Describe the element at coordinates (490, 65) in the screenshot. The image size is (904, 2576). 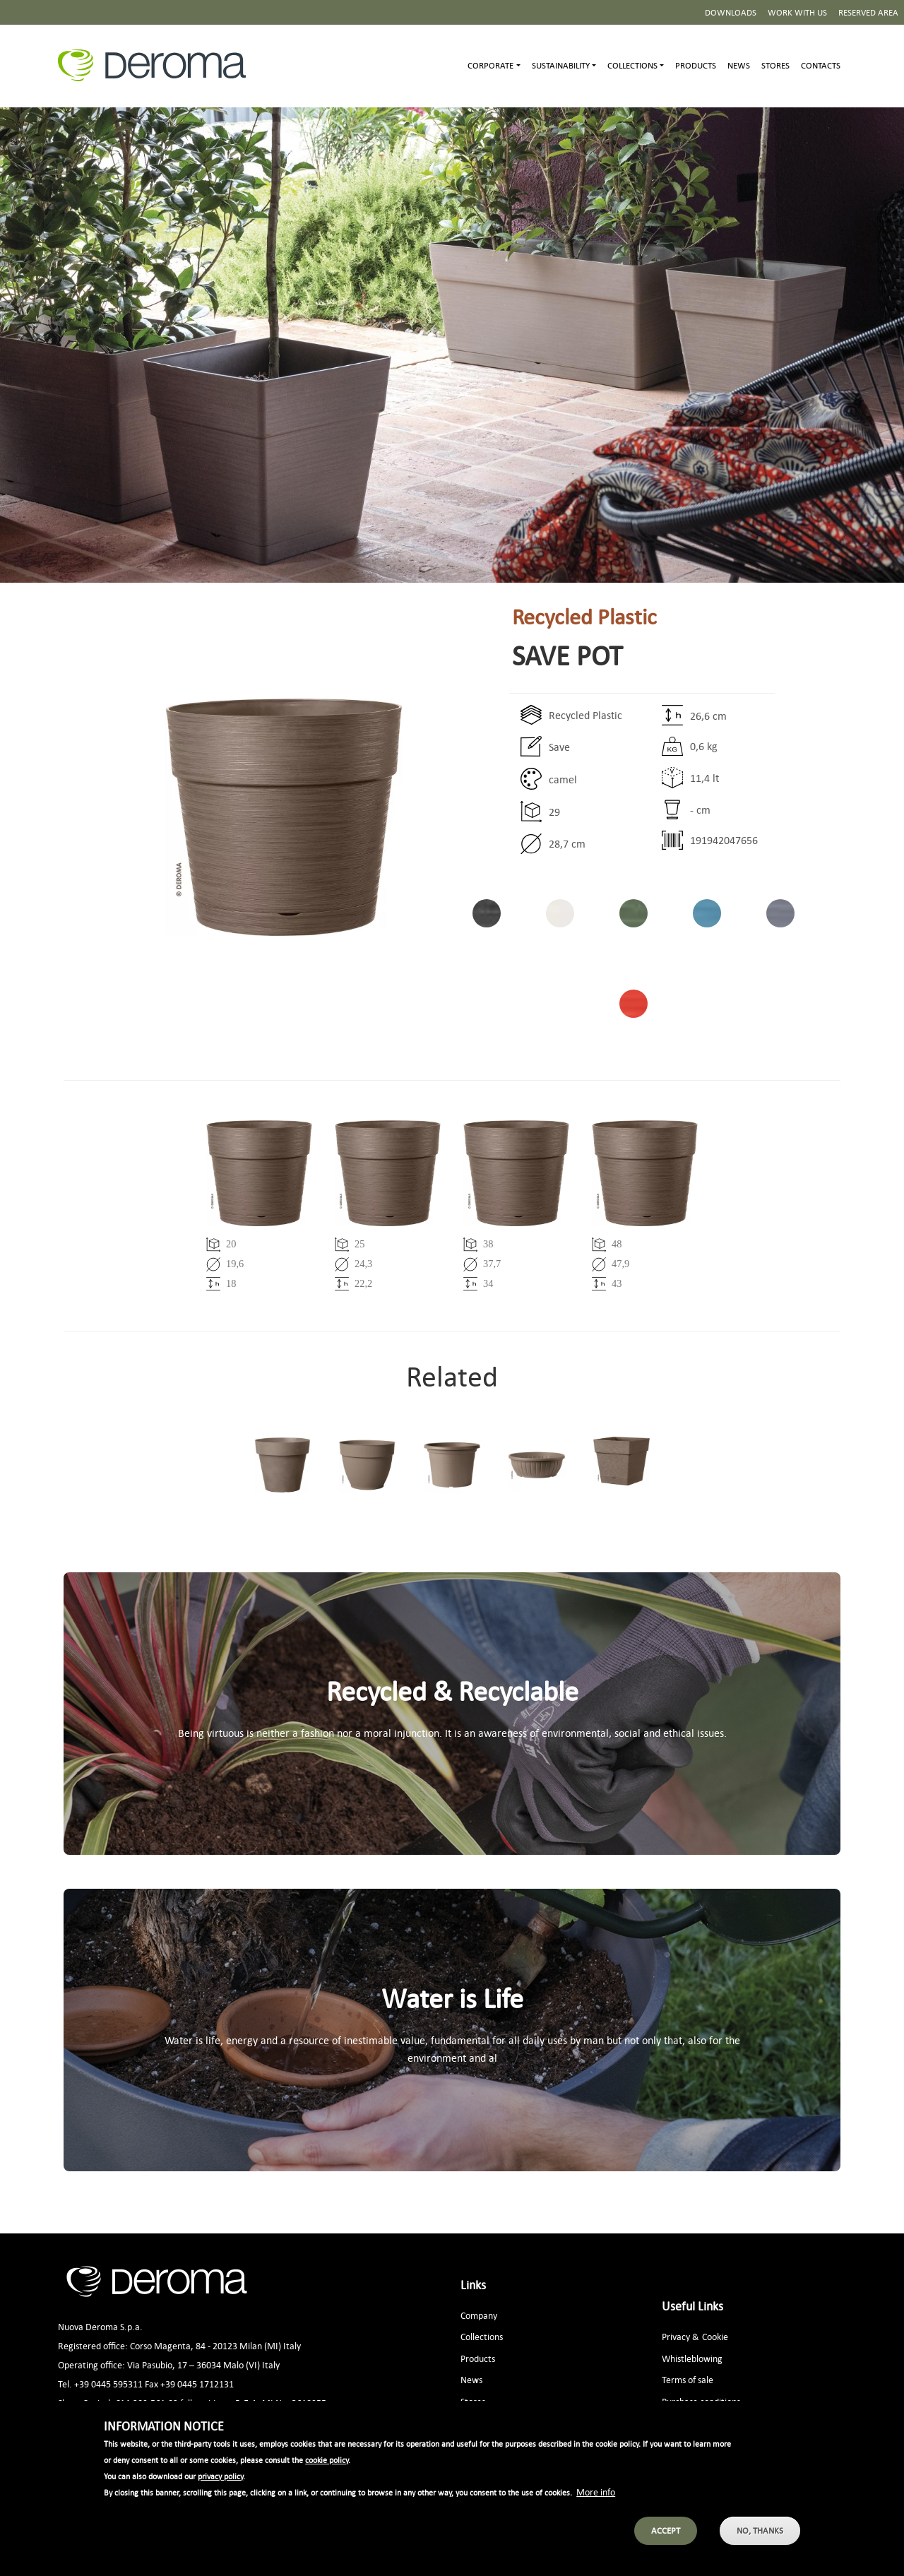
I see `Corporate [button]` at that location.